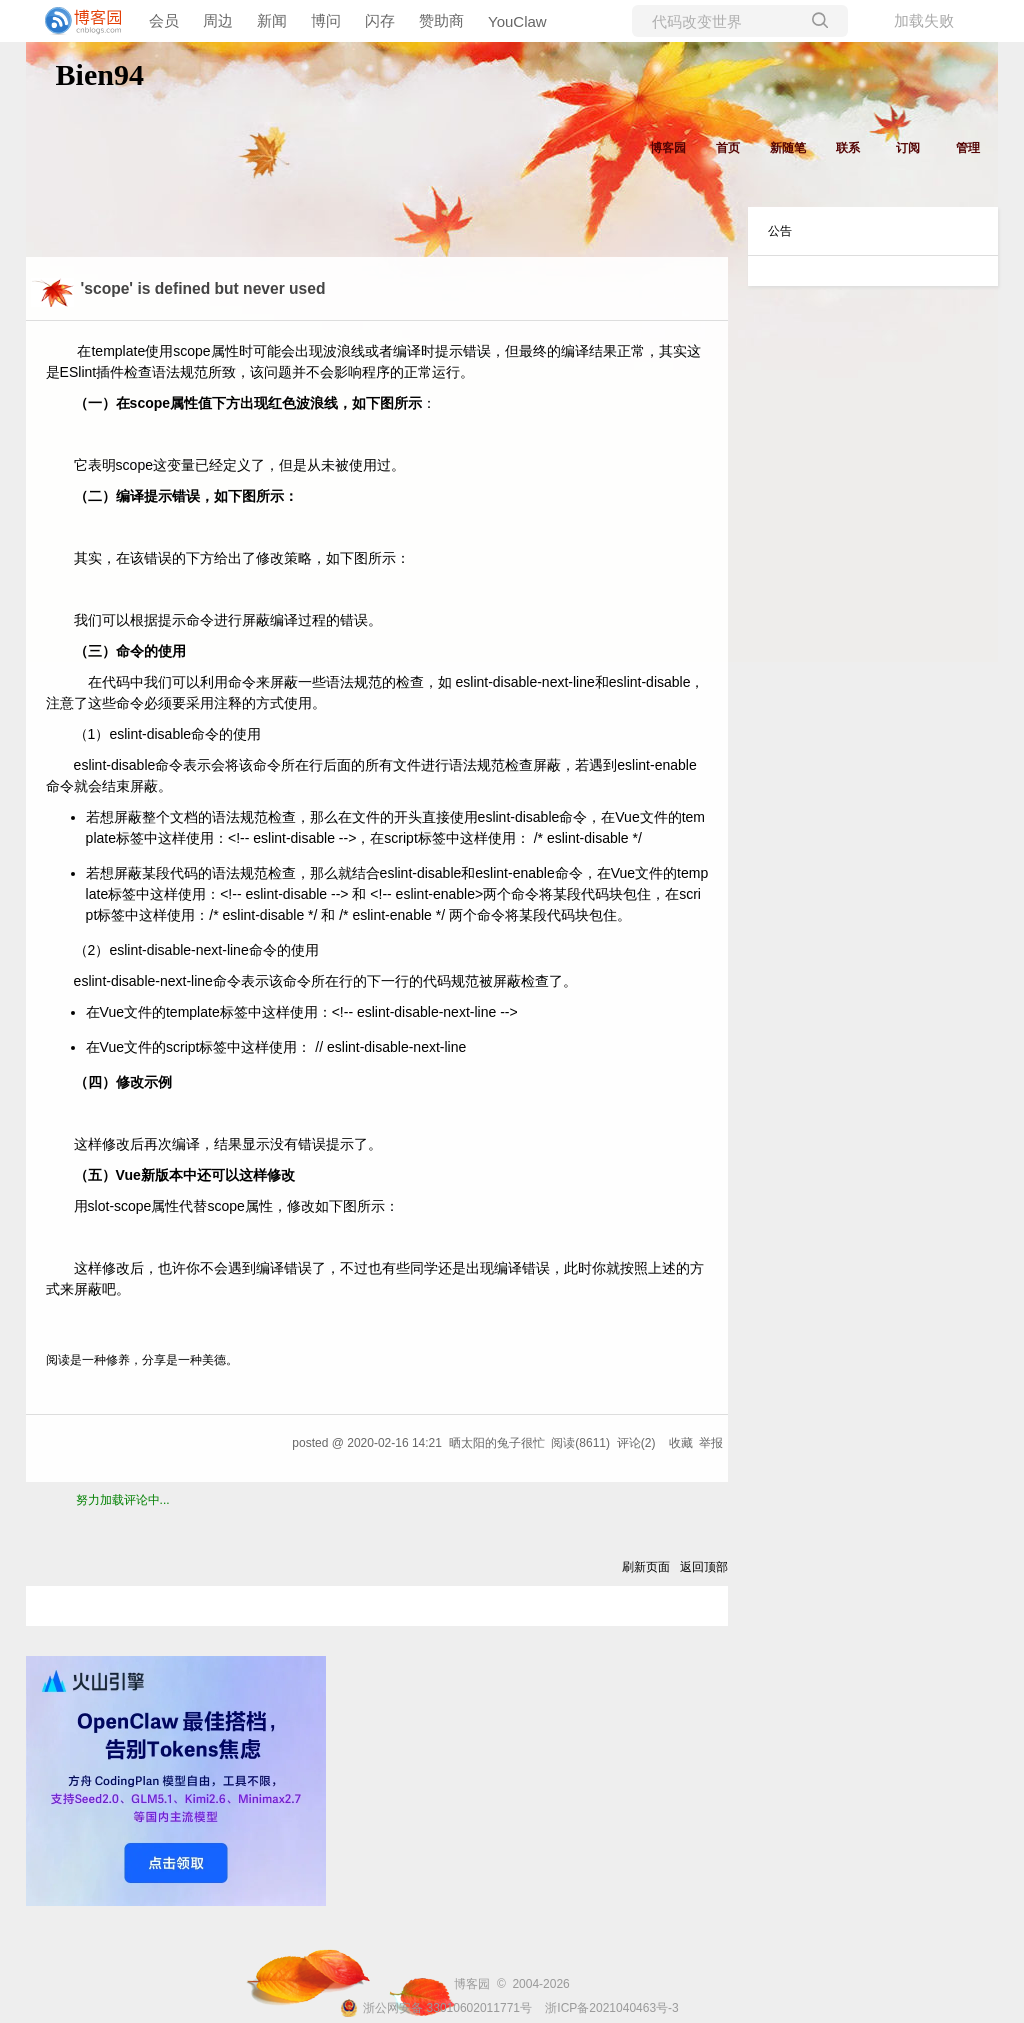 Image resolution: width=1024 pixels, height=2023 pixels. I want to click on 博客园, so click(668, 148).